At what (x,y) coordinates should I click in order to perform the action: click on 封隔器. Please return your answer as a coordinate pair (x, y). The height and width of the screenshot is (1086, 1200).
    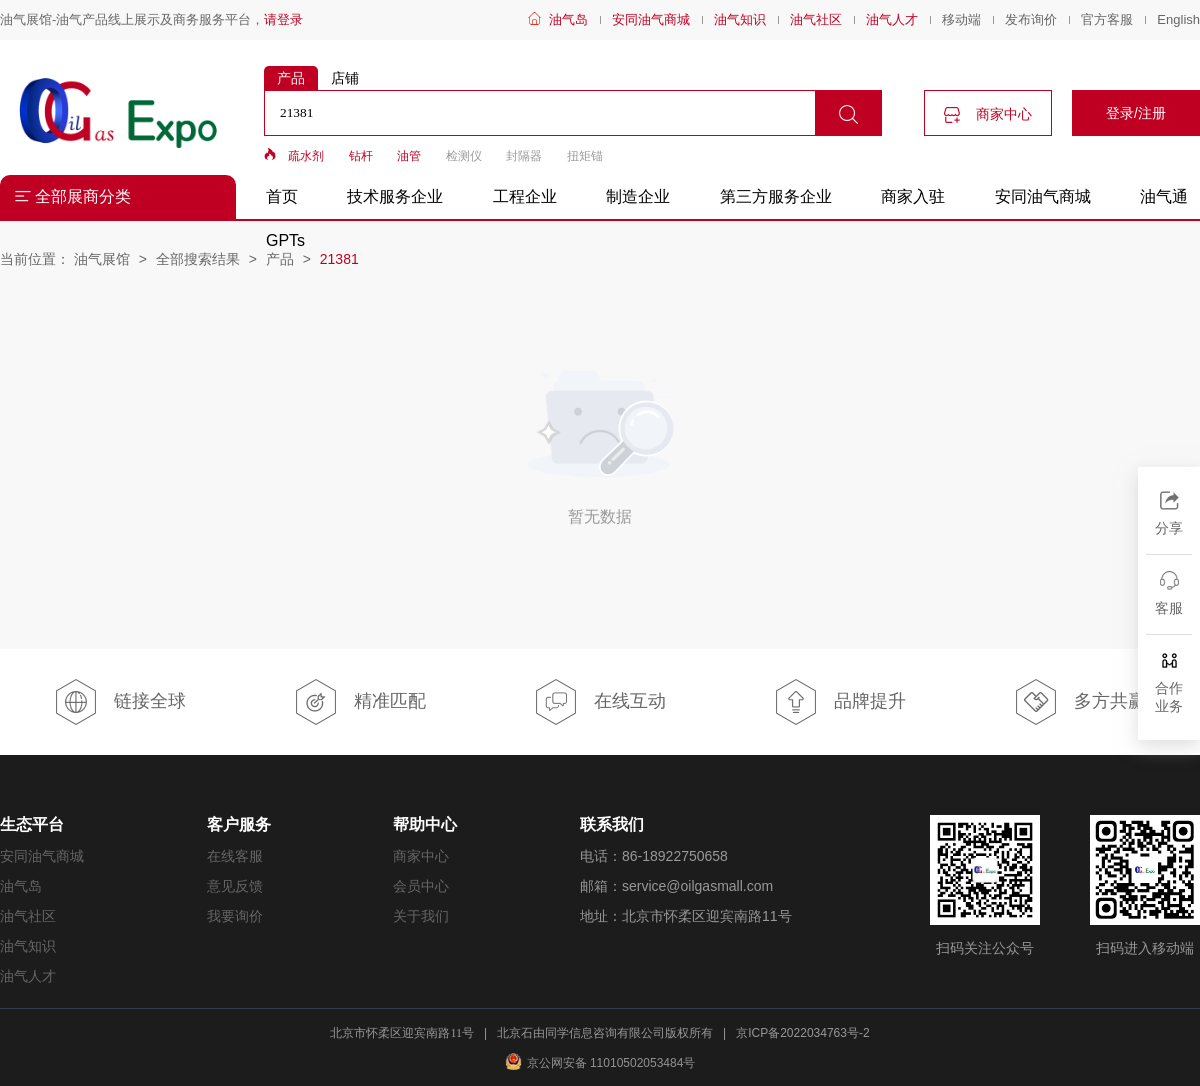
    Looking at the image, I should click on (524, 156).